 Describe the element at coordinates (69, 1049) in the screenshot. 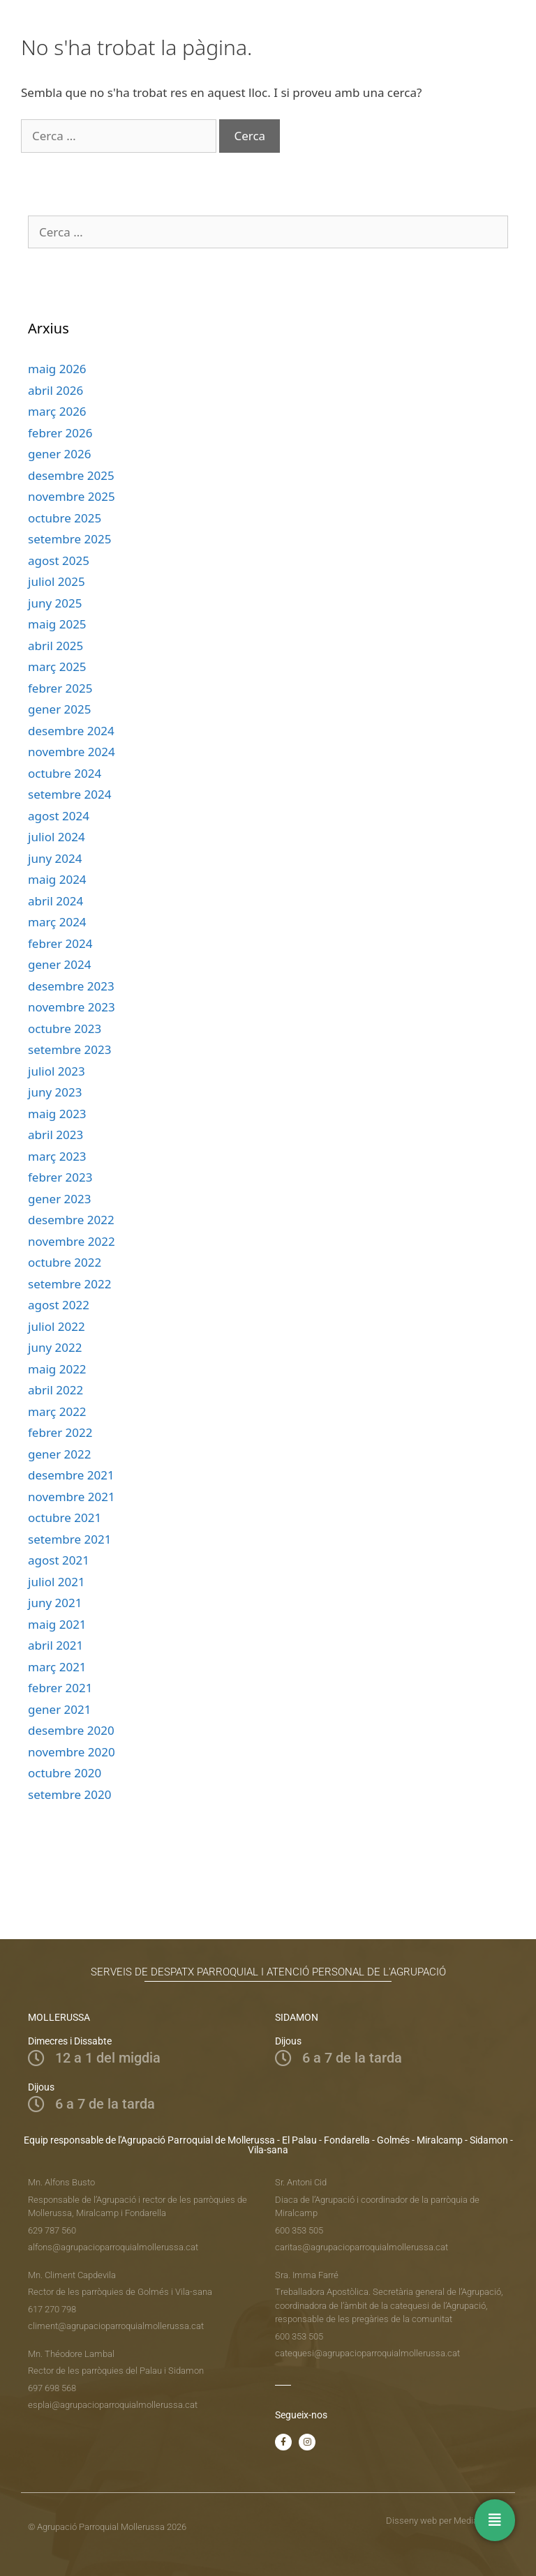

I see `setembre 2023` at that location.